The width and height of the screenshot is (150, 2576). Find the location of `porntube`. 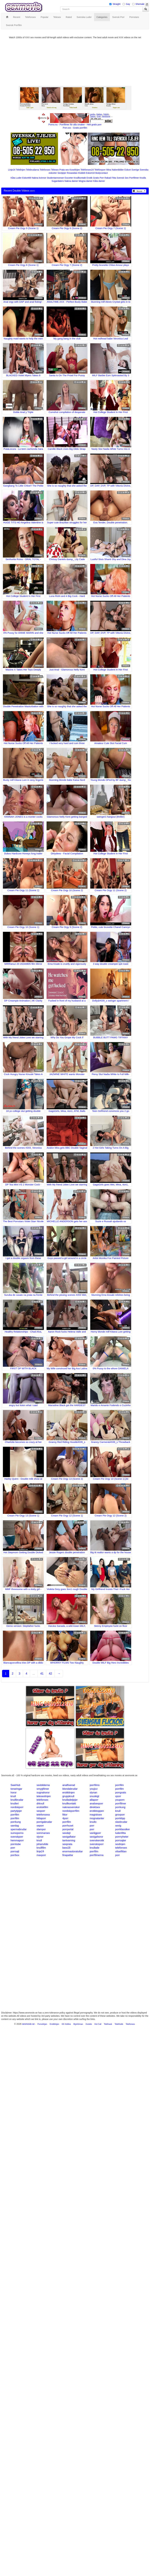

porntube is located at coordinates (16, 1844).